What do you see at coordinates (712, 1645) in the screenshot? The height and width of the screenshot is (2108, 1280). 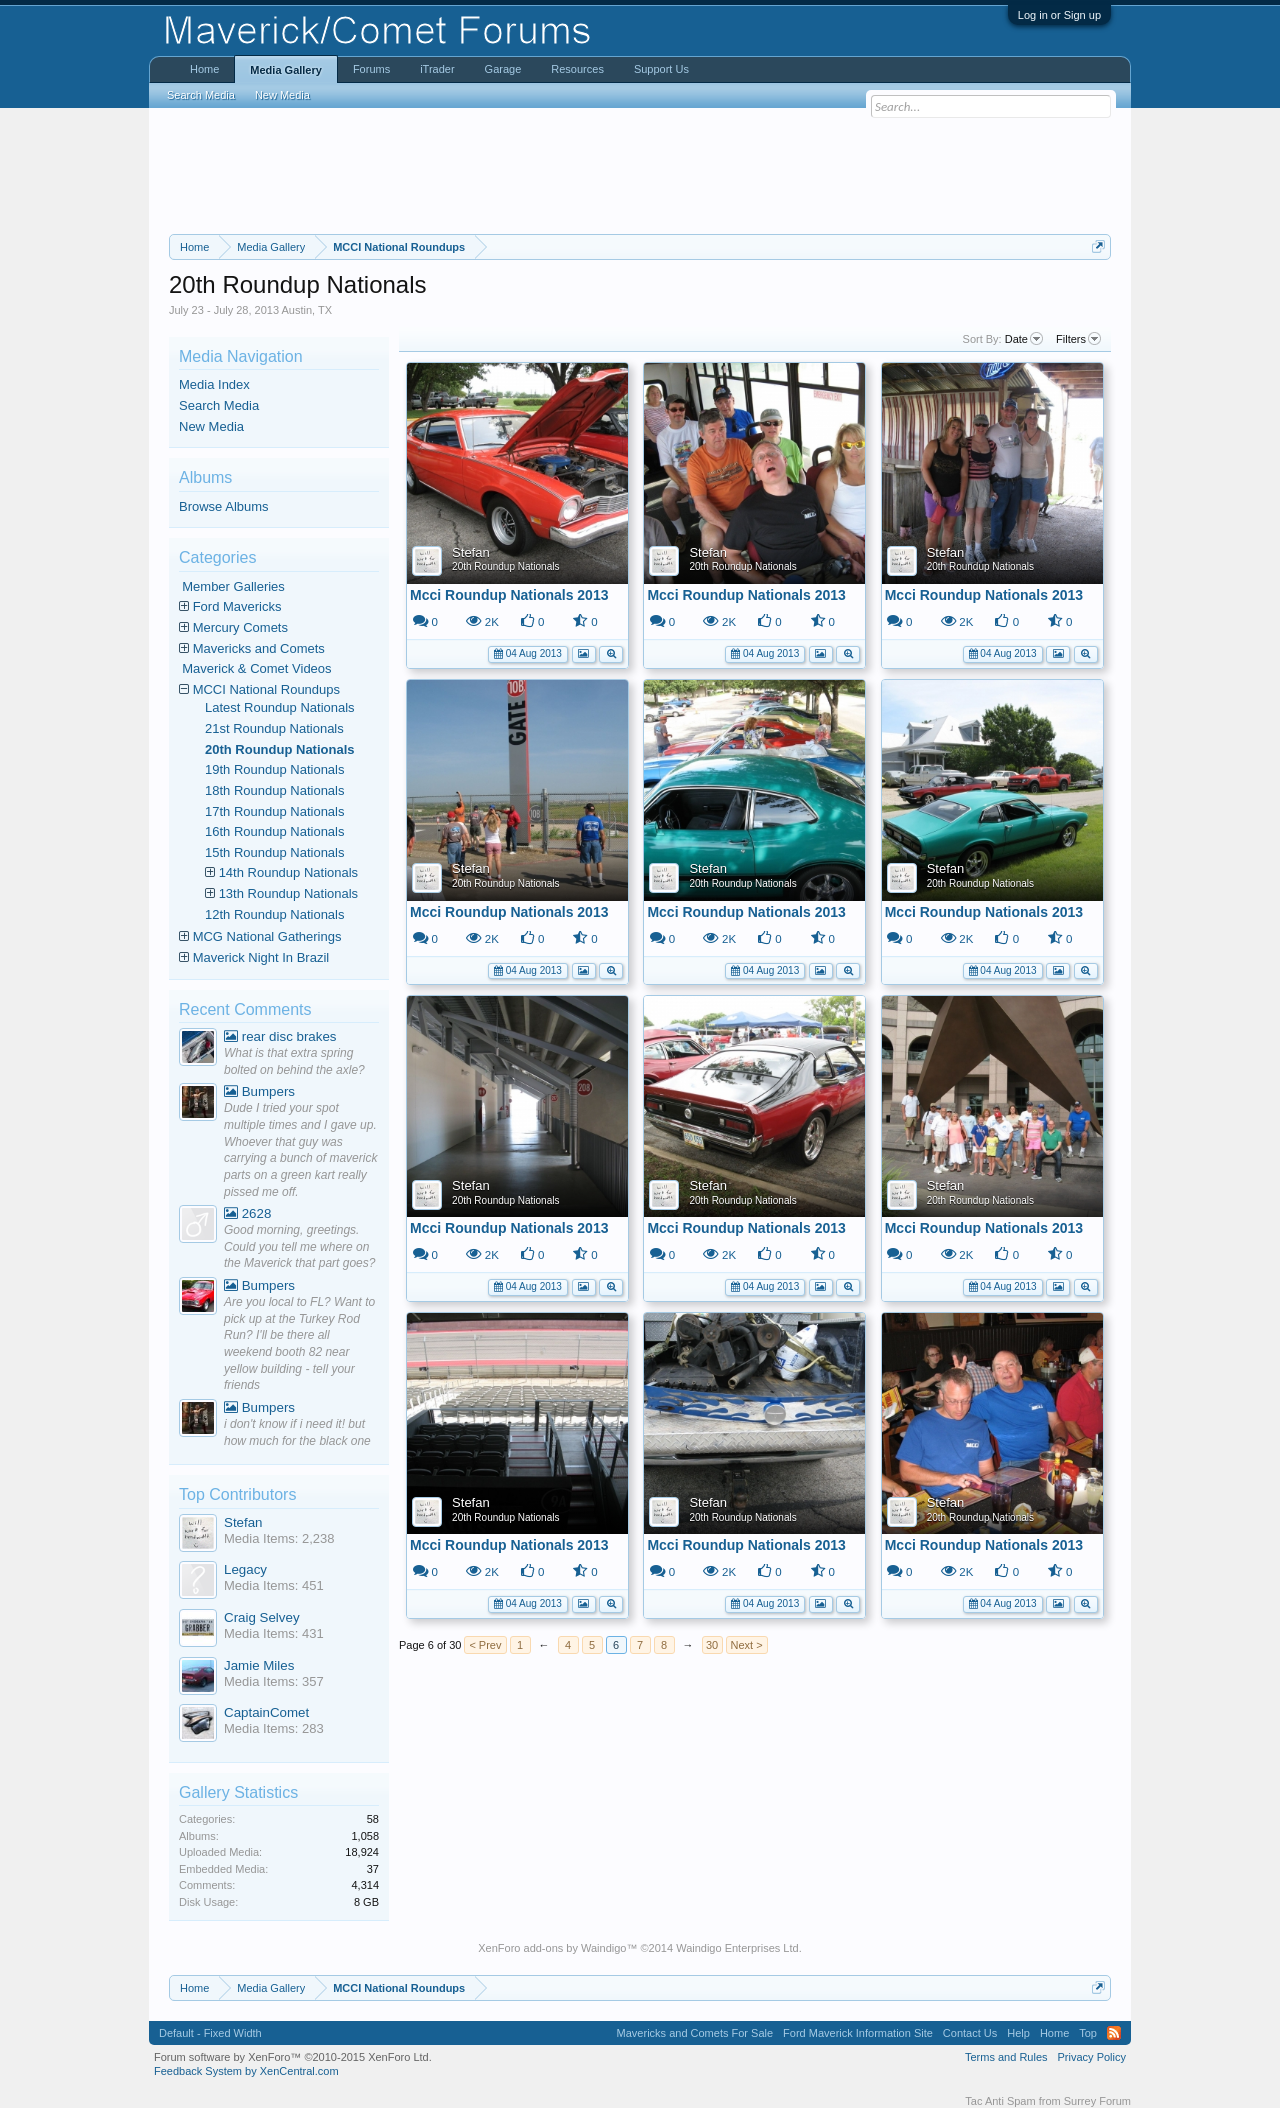 I see `30` at bounding box center [712, 1645].